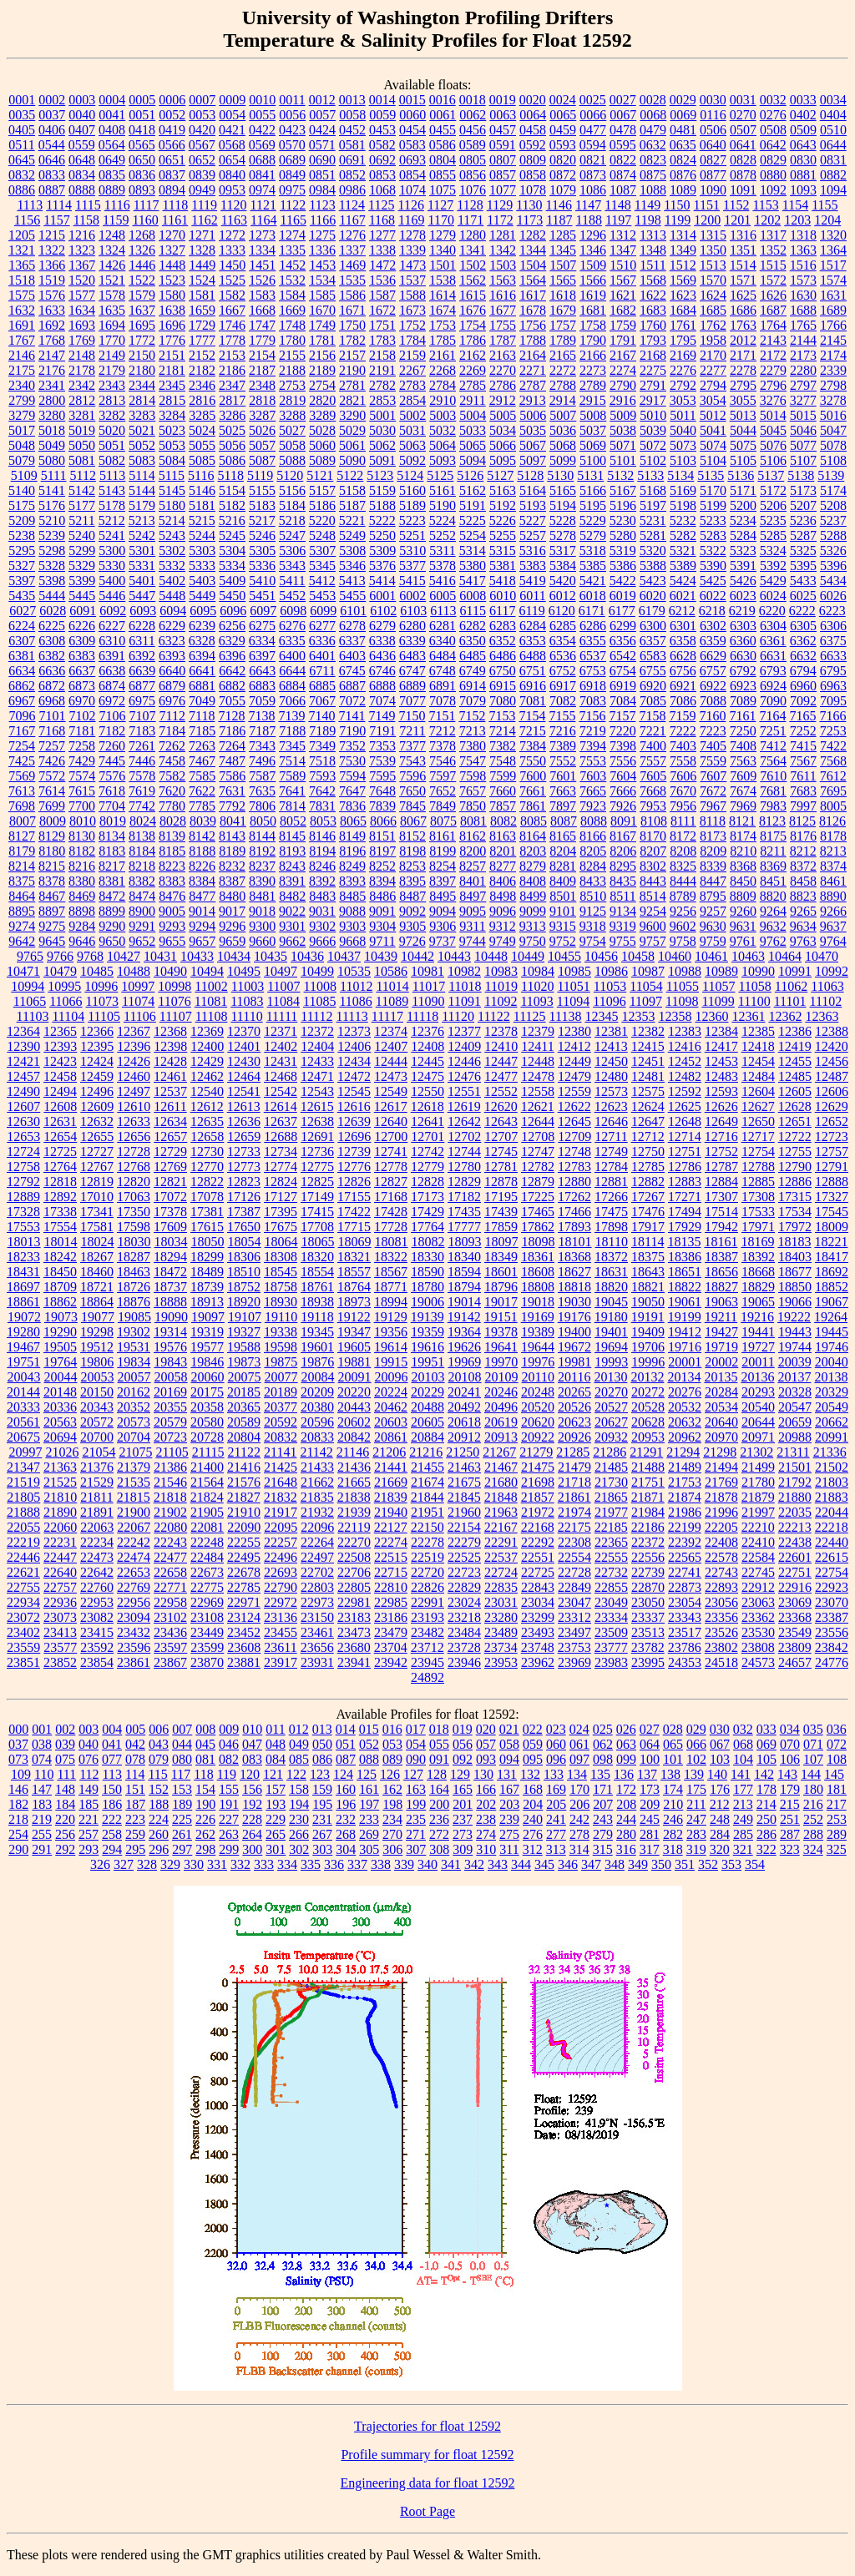 Image resolution: width=855 pixels, height=2576 pixels. What do you see at coordinates (24, 1242) in the screenshot?
I see `18013` at bounding box center [24, 1242].